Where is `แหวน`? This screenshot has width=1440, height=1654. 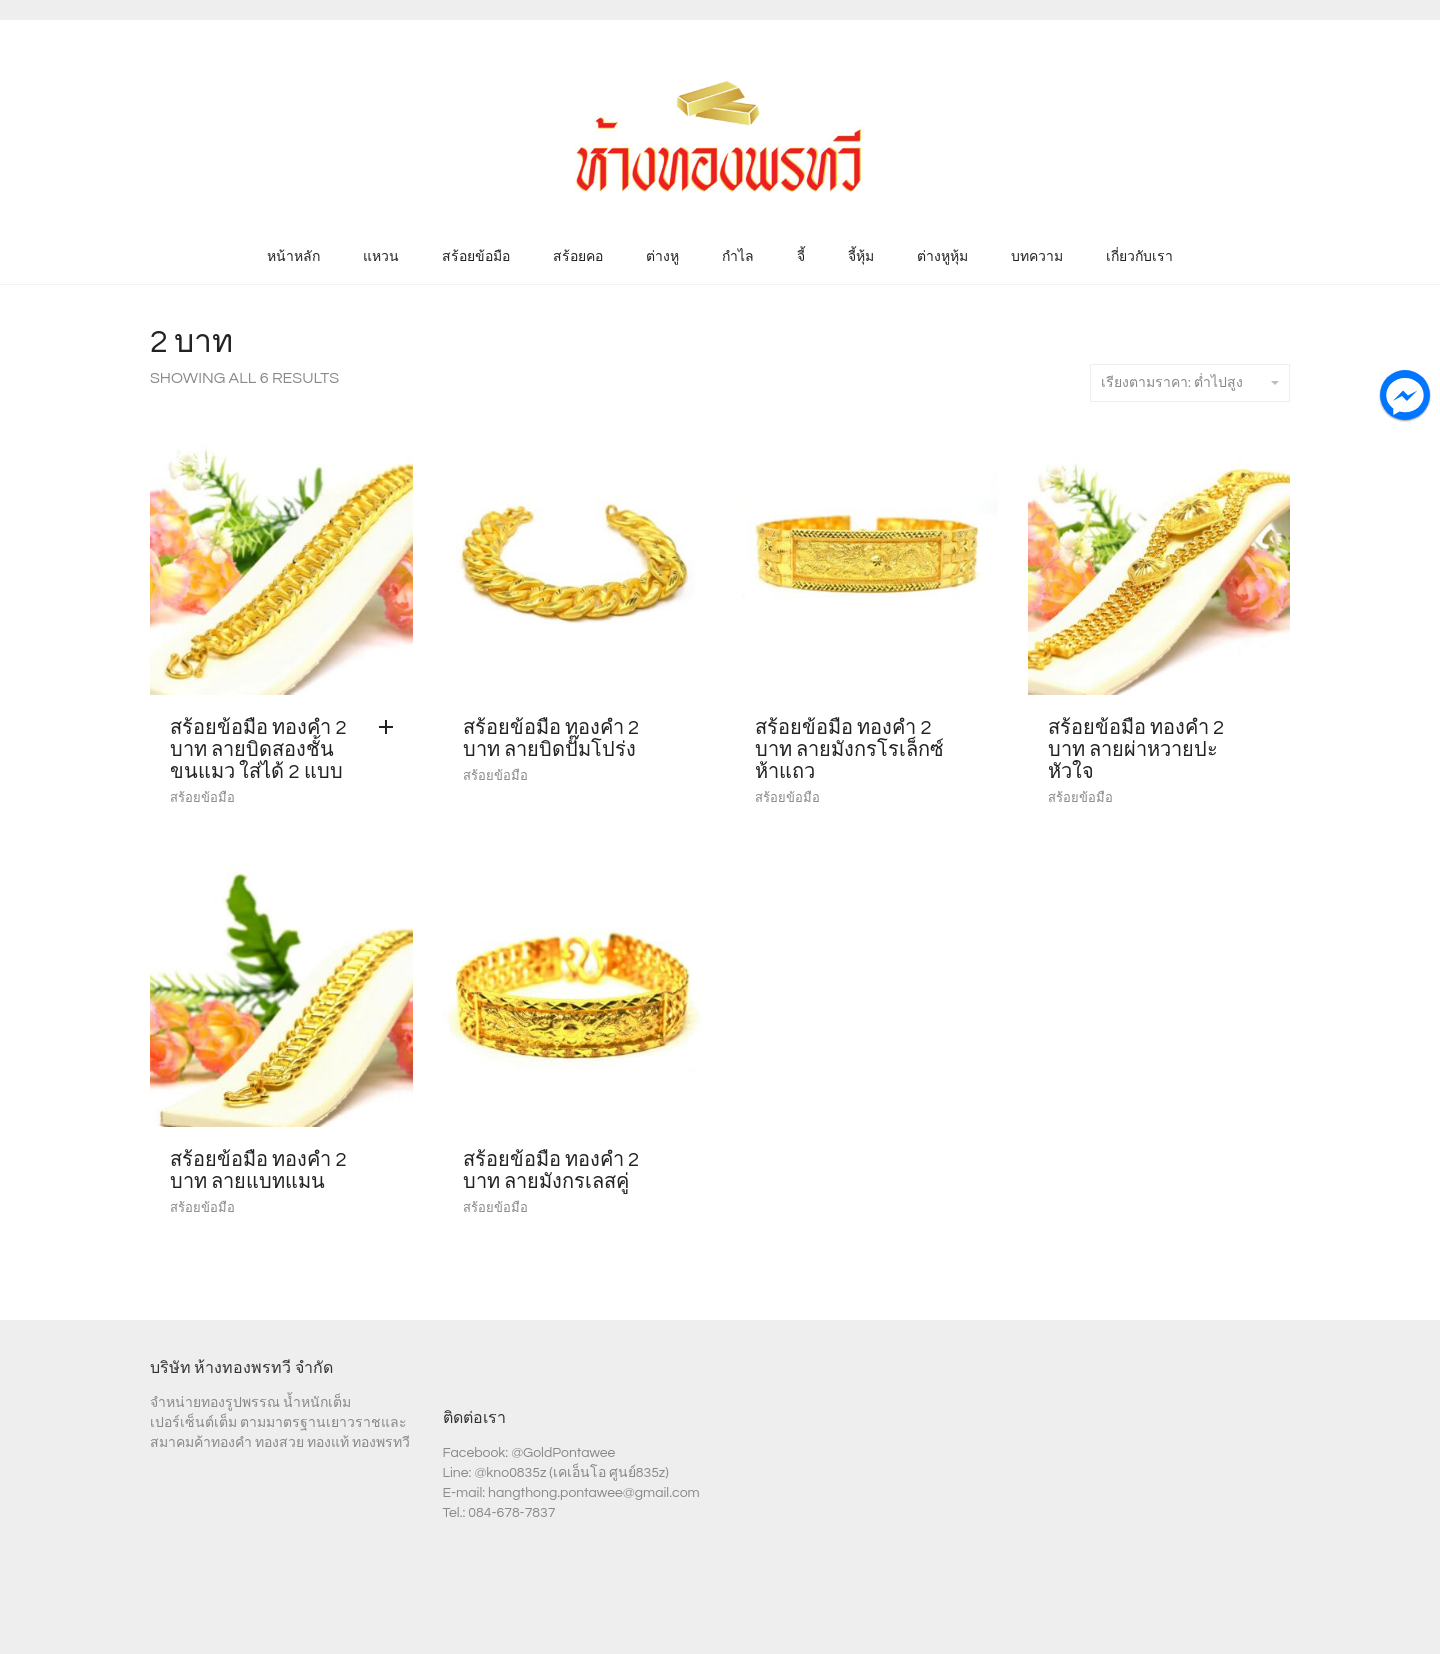
แหวน is located at coordinates (381, 257).